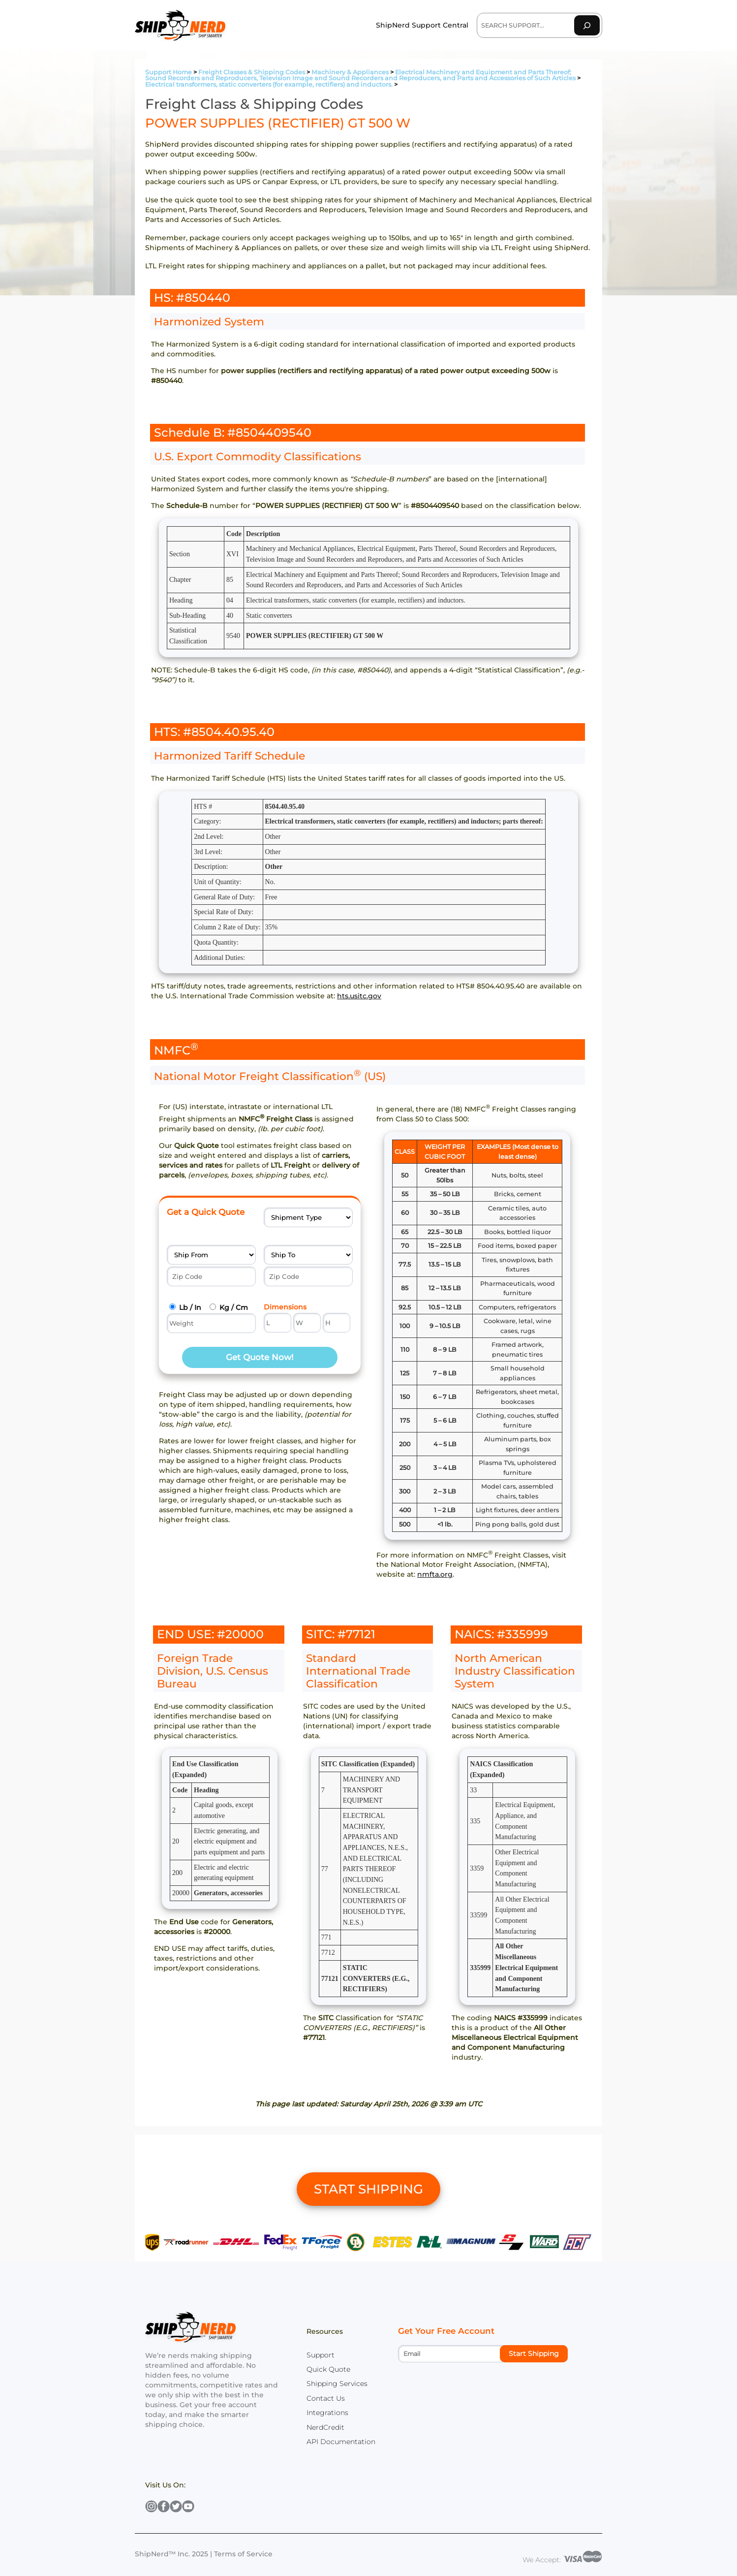 The width and height of the screenshot is (737, 2576). Describe the element at coordinates (269, 84) in the screenshot. I see `Electrical transformers, static converters (for example, rectifiers) and inductors.` at that location.